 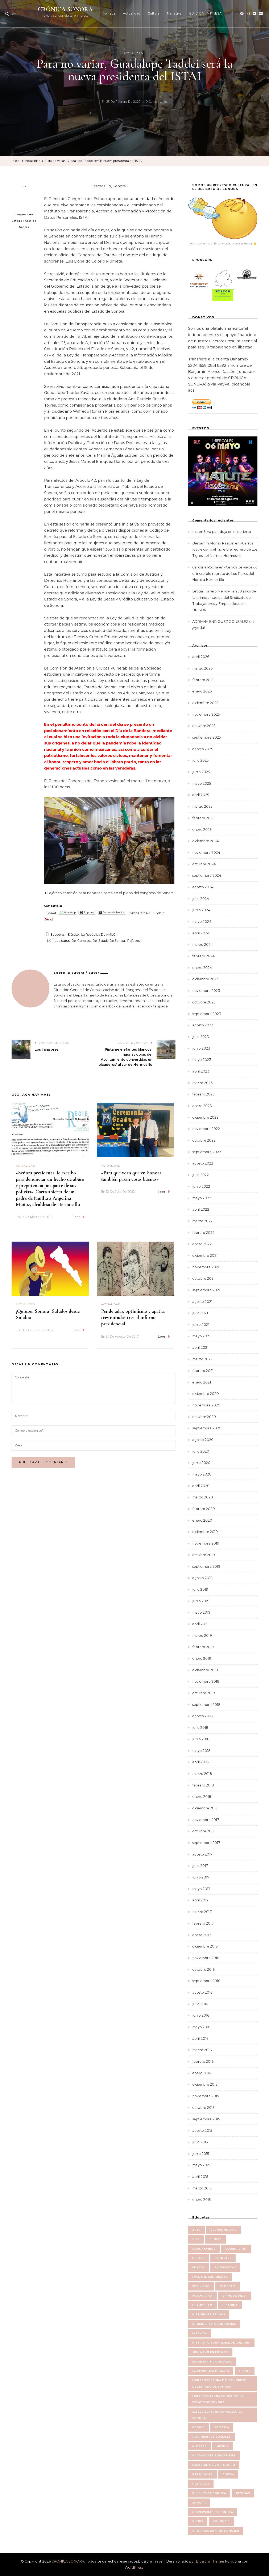 What do you see at coordinates (206, 1843) in the screenshot?
I see `septiembre 2017` at bounding box center [206, 1843].